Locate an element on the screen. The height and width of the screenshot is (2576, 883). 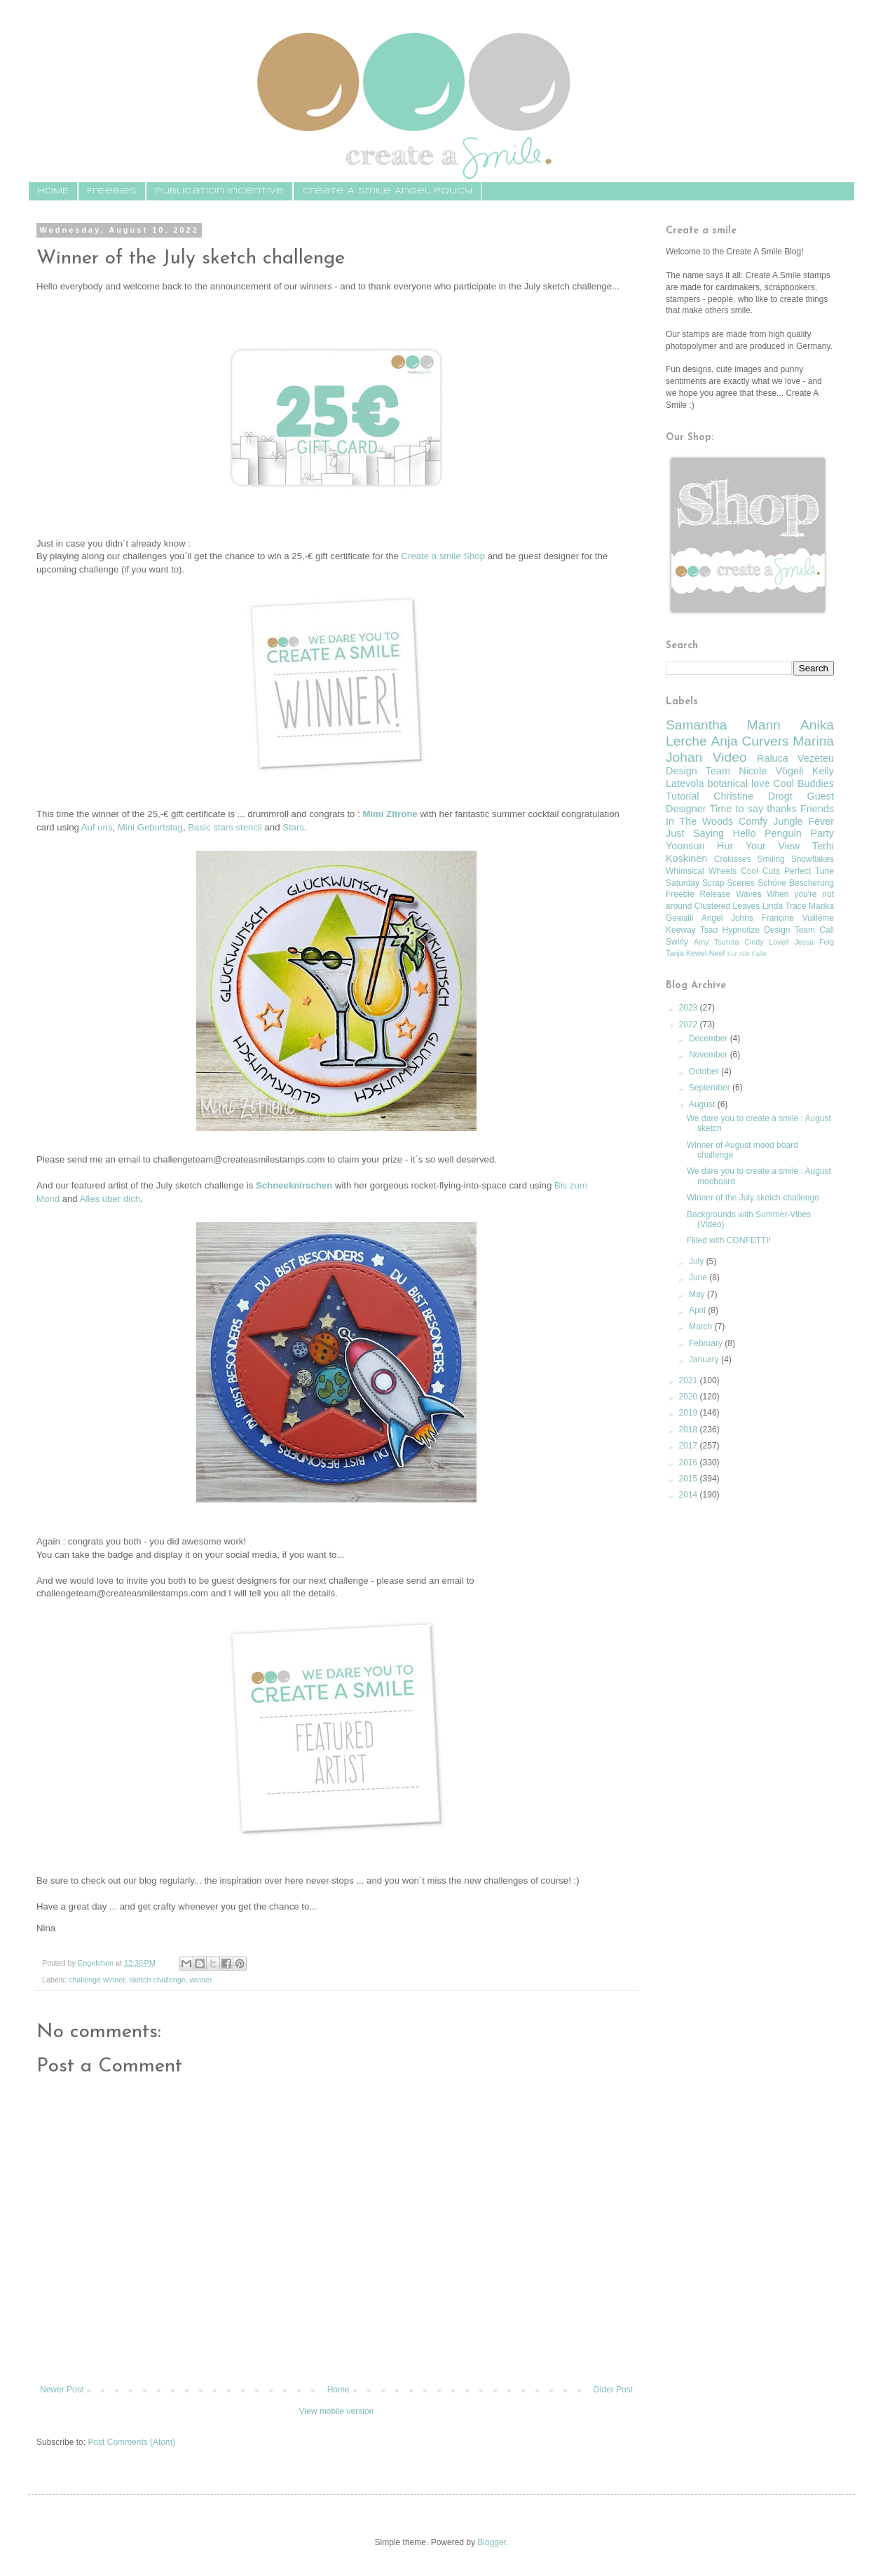
May is located at coordinates (698, 1294).